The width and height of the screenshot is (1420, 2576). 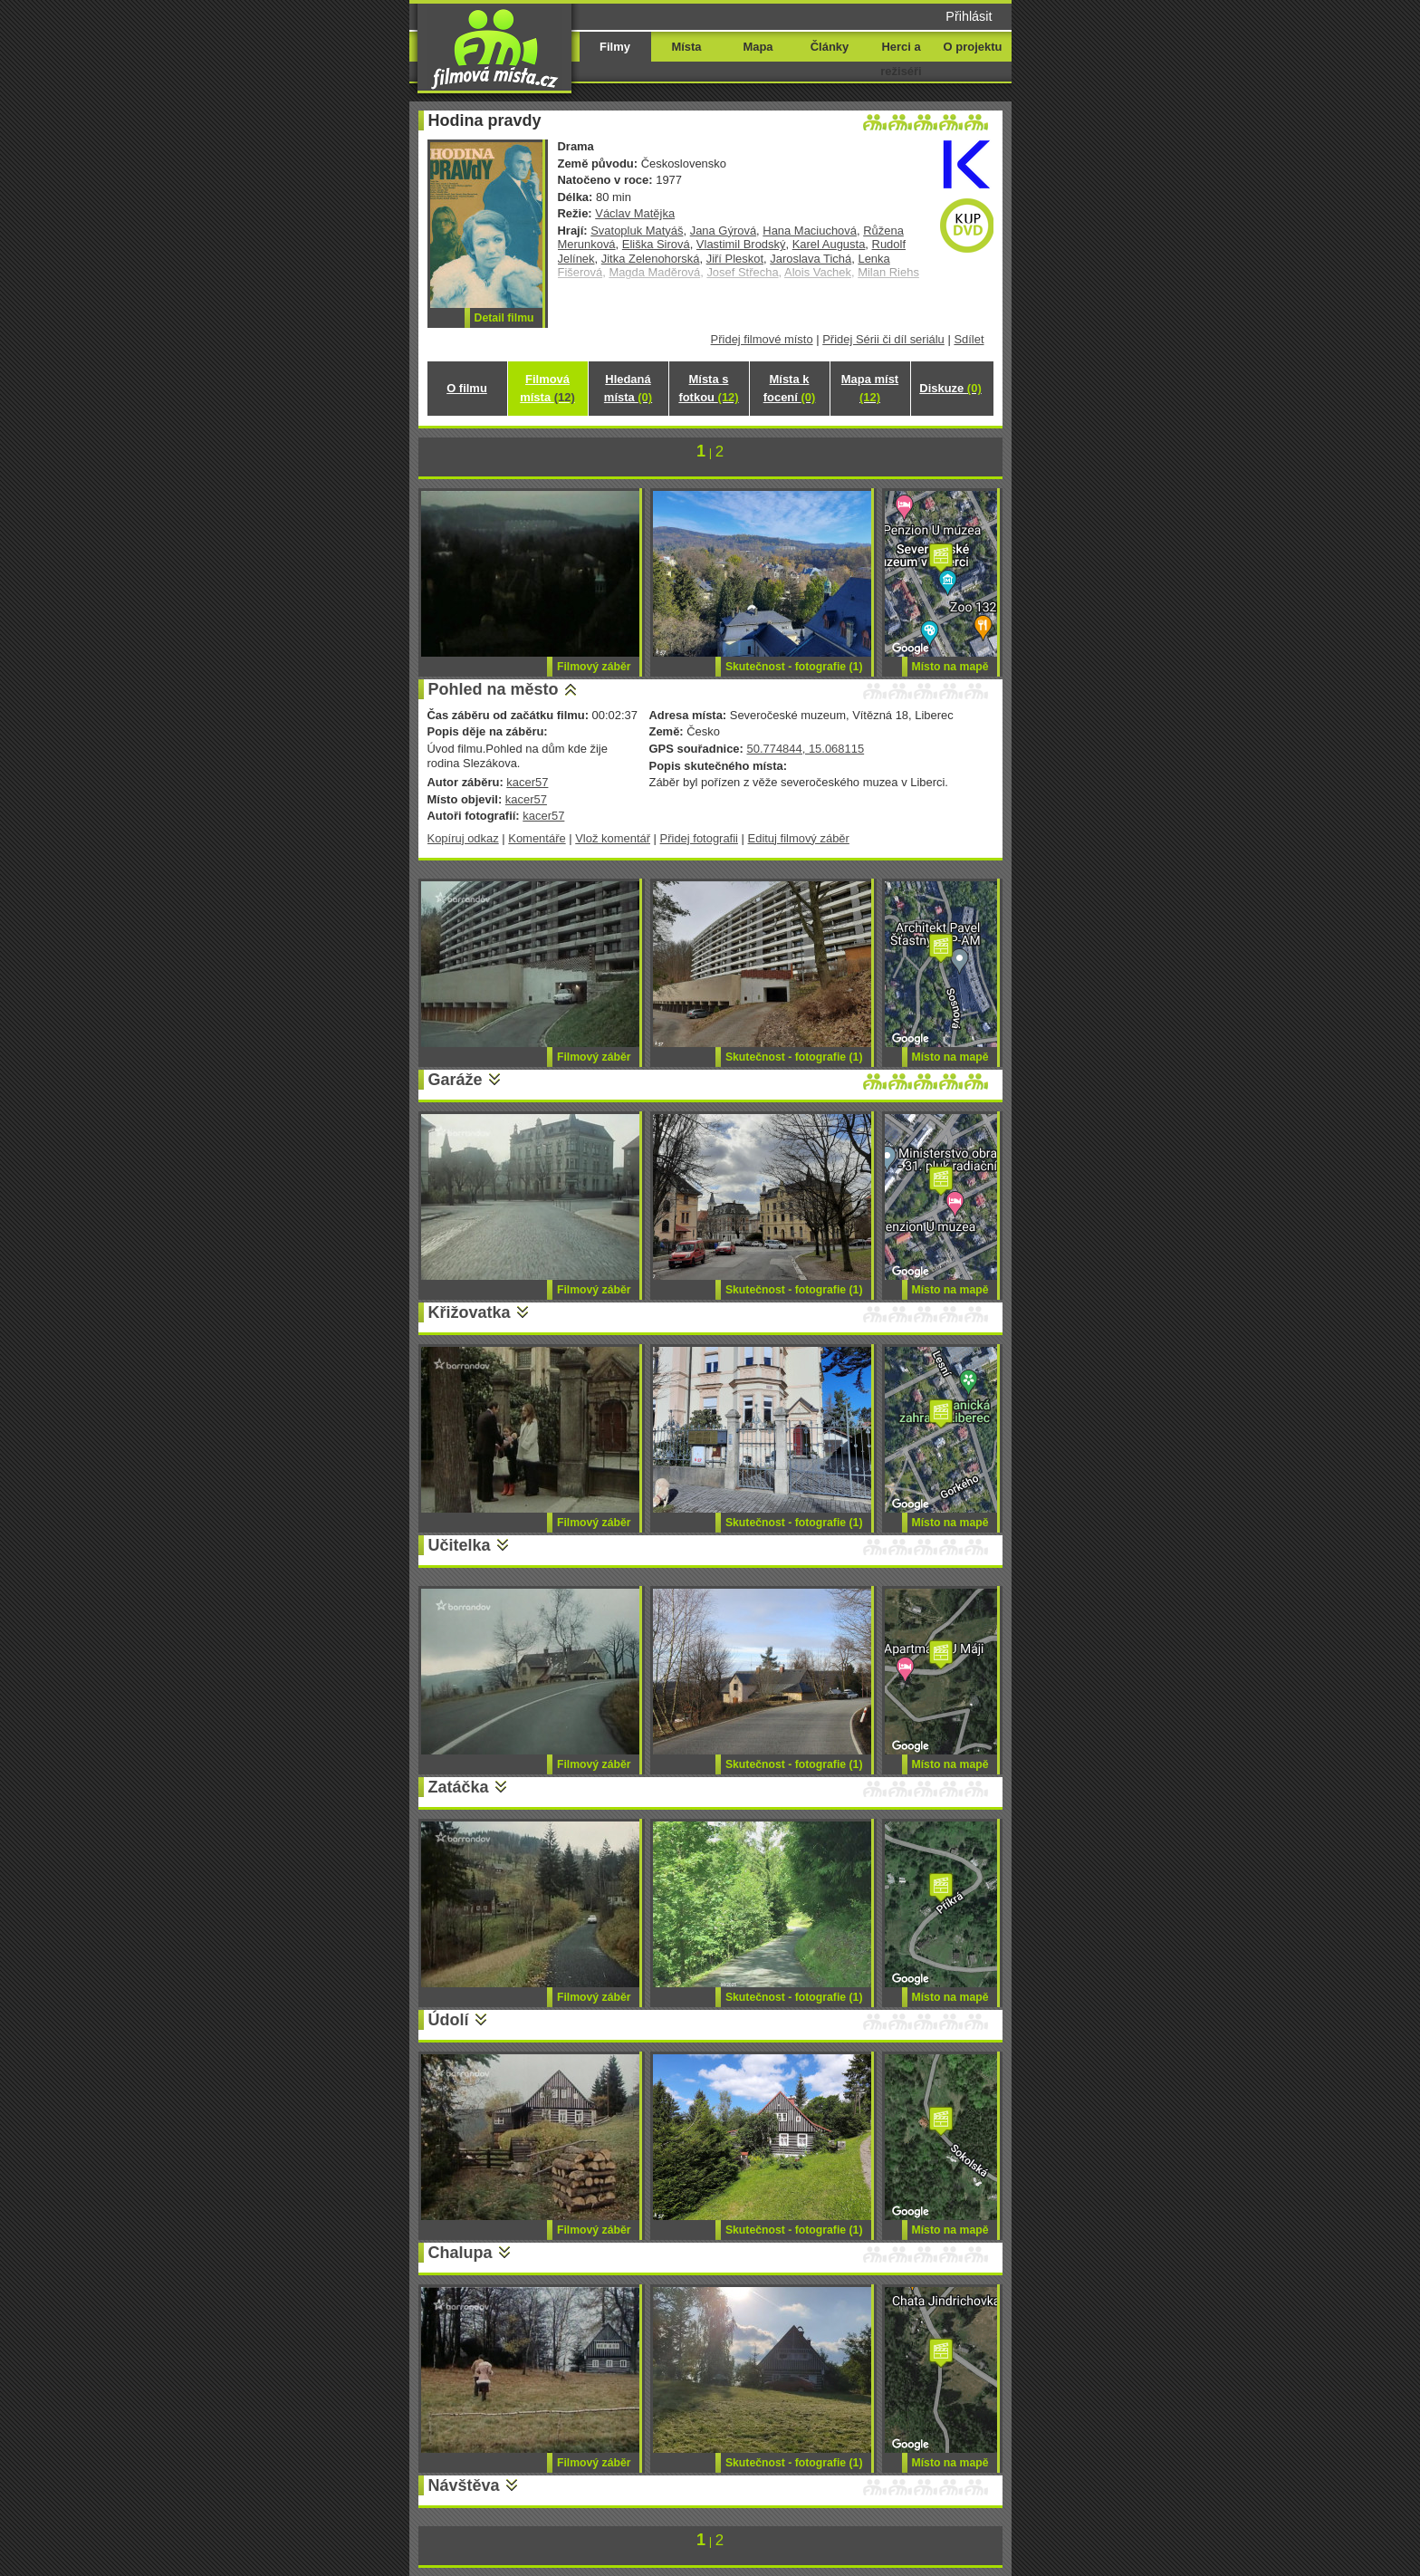 I want to click on Filmy, so click(x=615, y=46).